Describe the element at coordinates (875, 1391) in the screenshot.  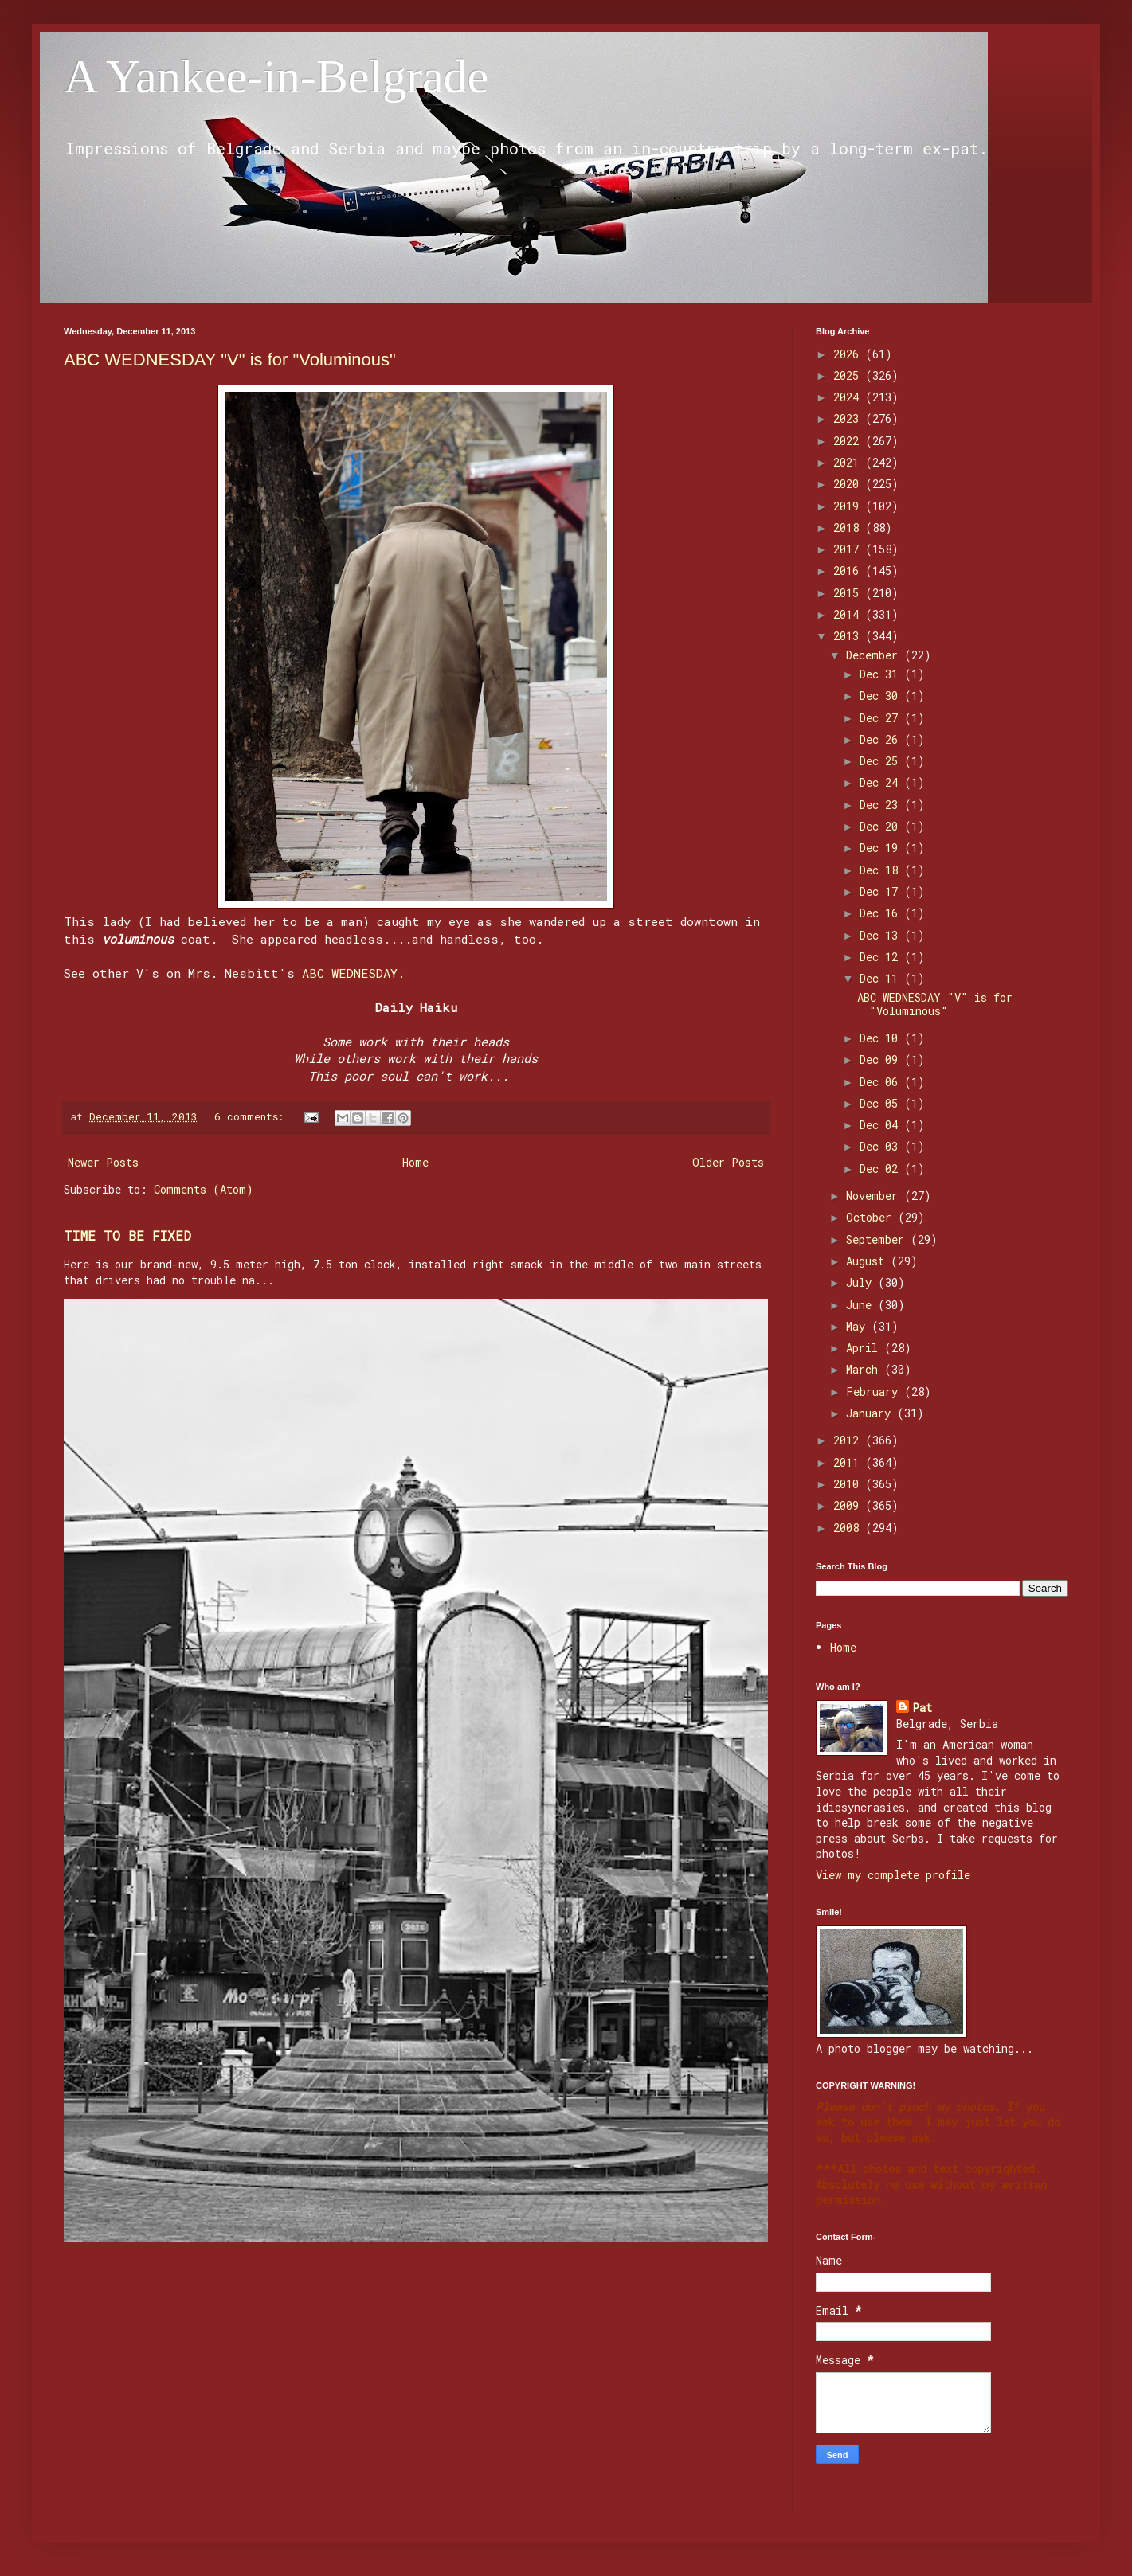
I see `February` at that location.